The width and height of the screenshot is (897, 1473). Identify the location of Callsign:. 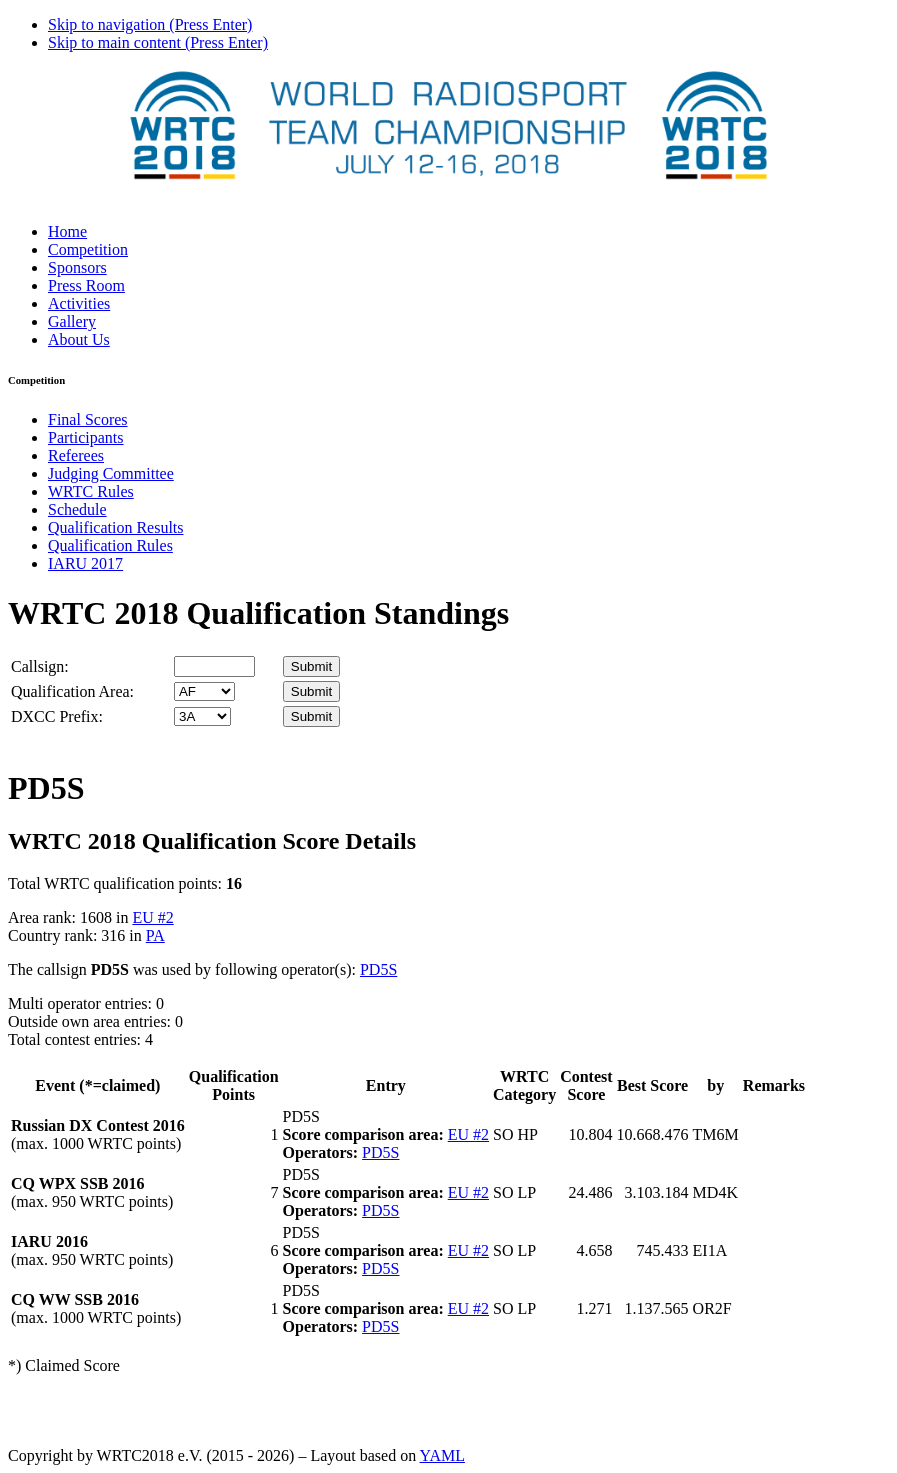
(40, 666).